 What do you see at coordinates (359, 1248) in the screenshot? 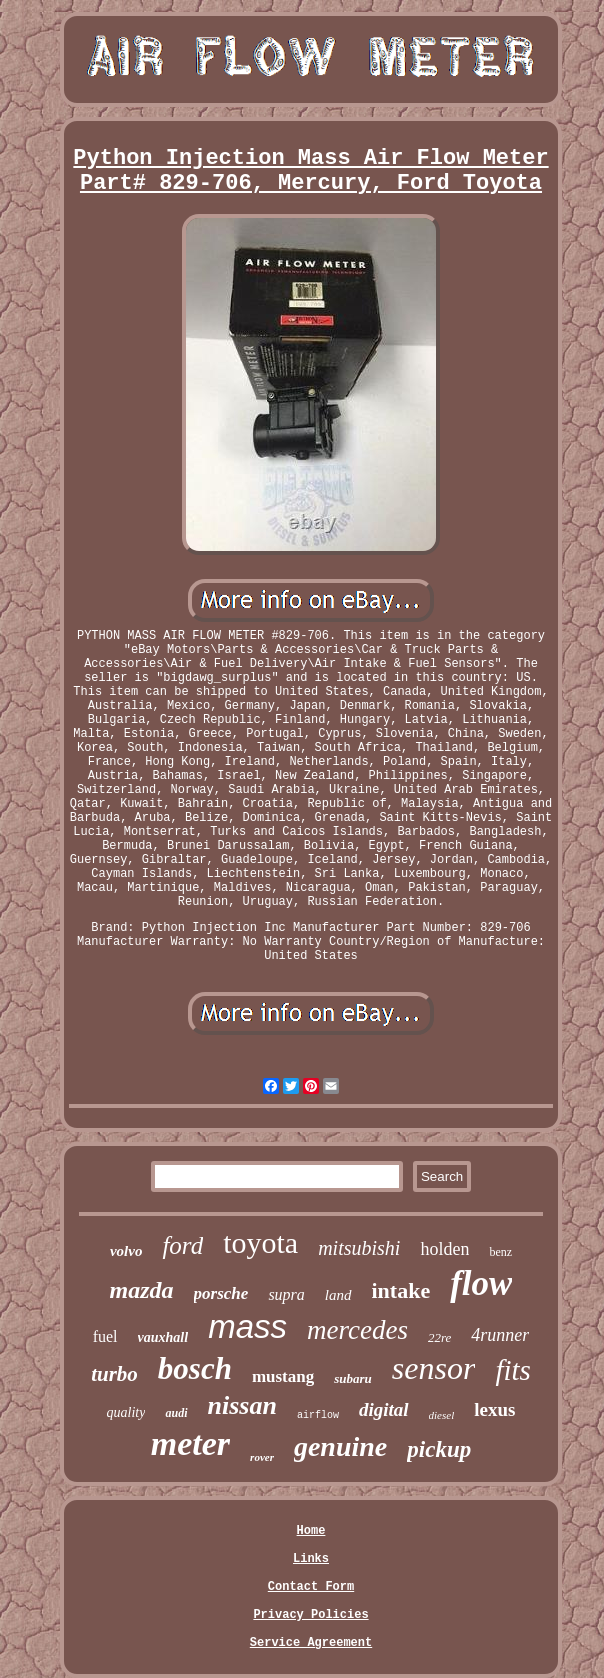
I see `mitsubishi` at bounding box center [359, 1248].